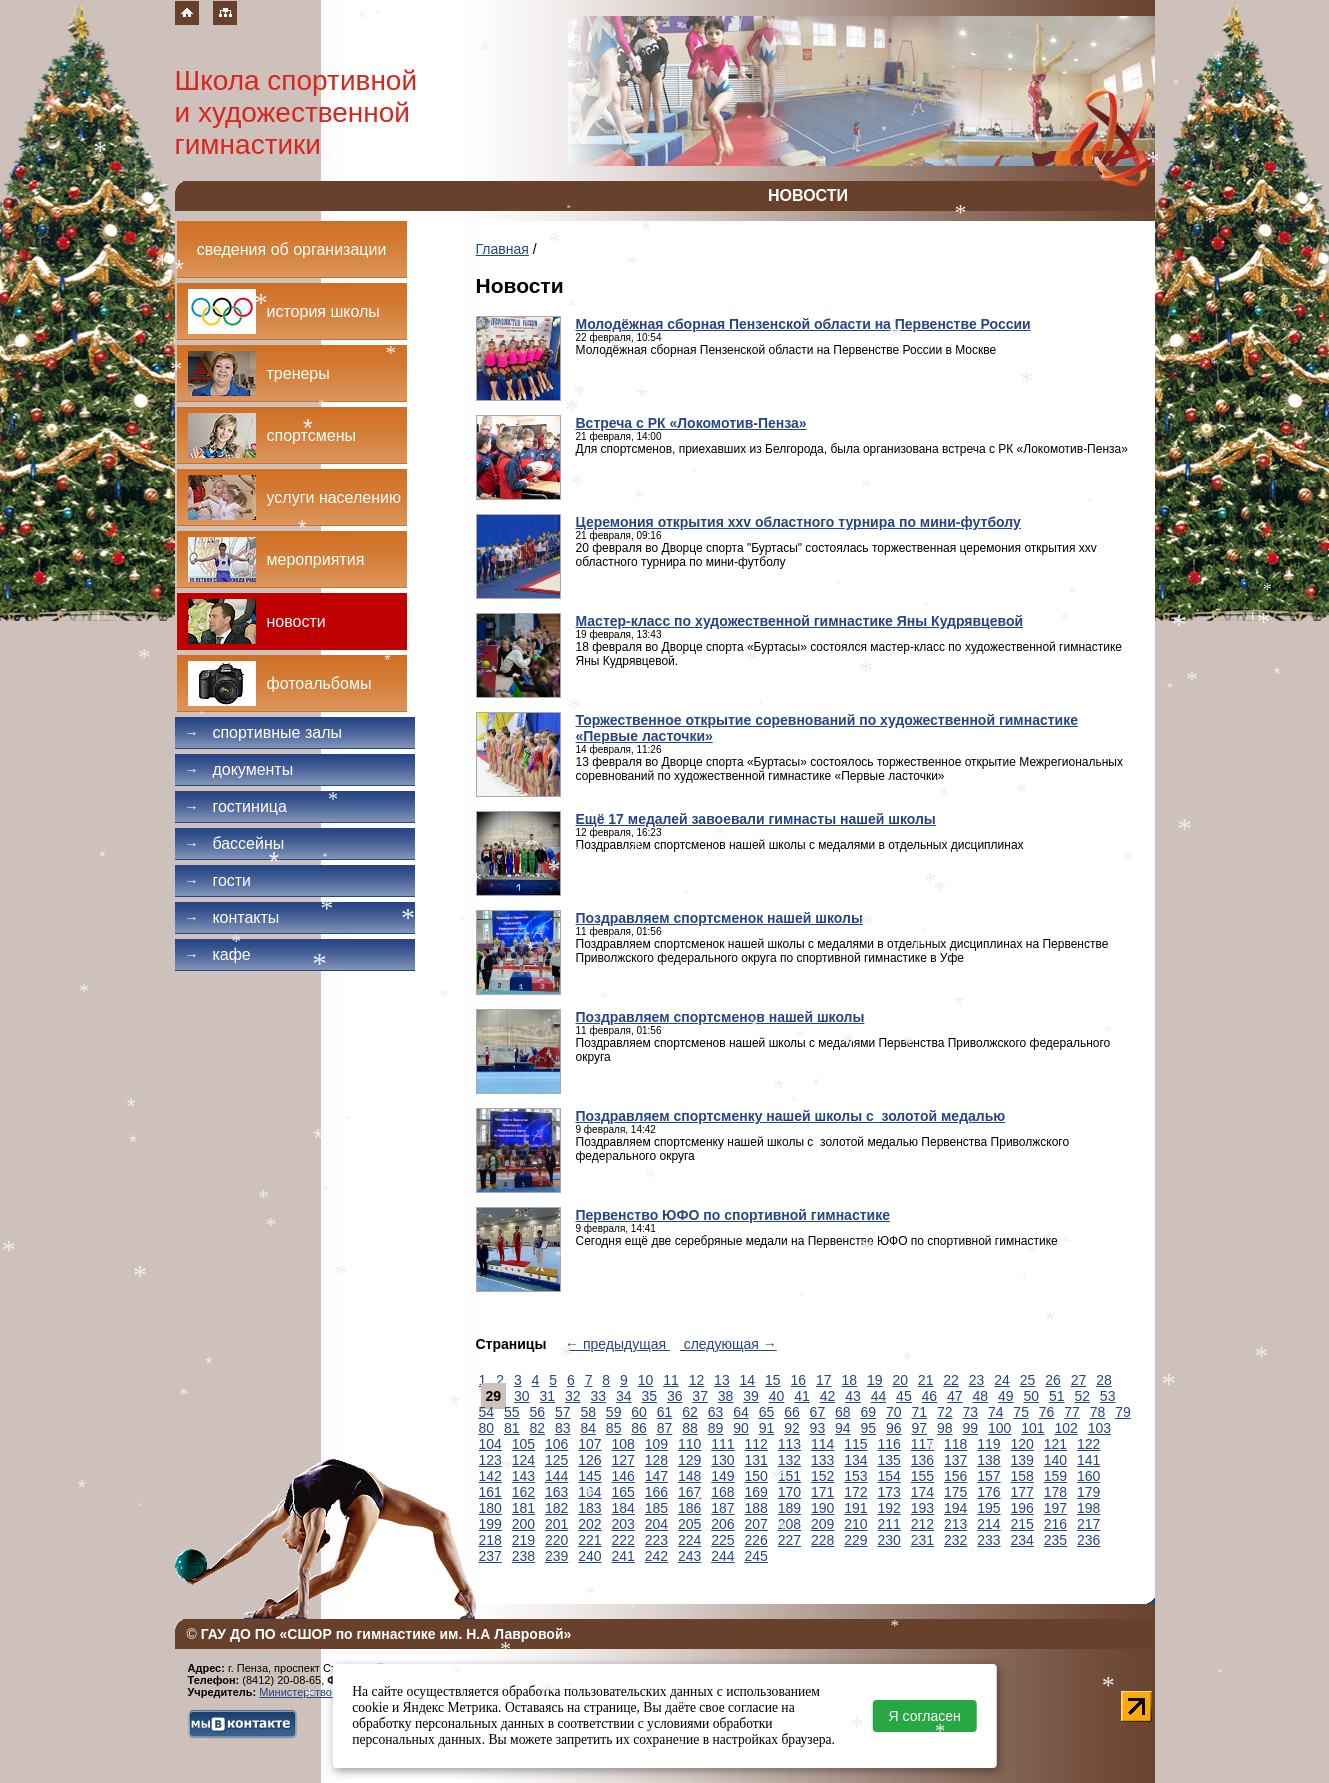  I want to click on 14, so click(748, 1380).